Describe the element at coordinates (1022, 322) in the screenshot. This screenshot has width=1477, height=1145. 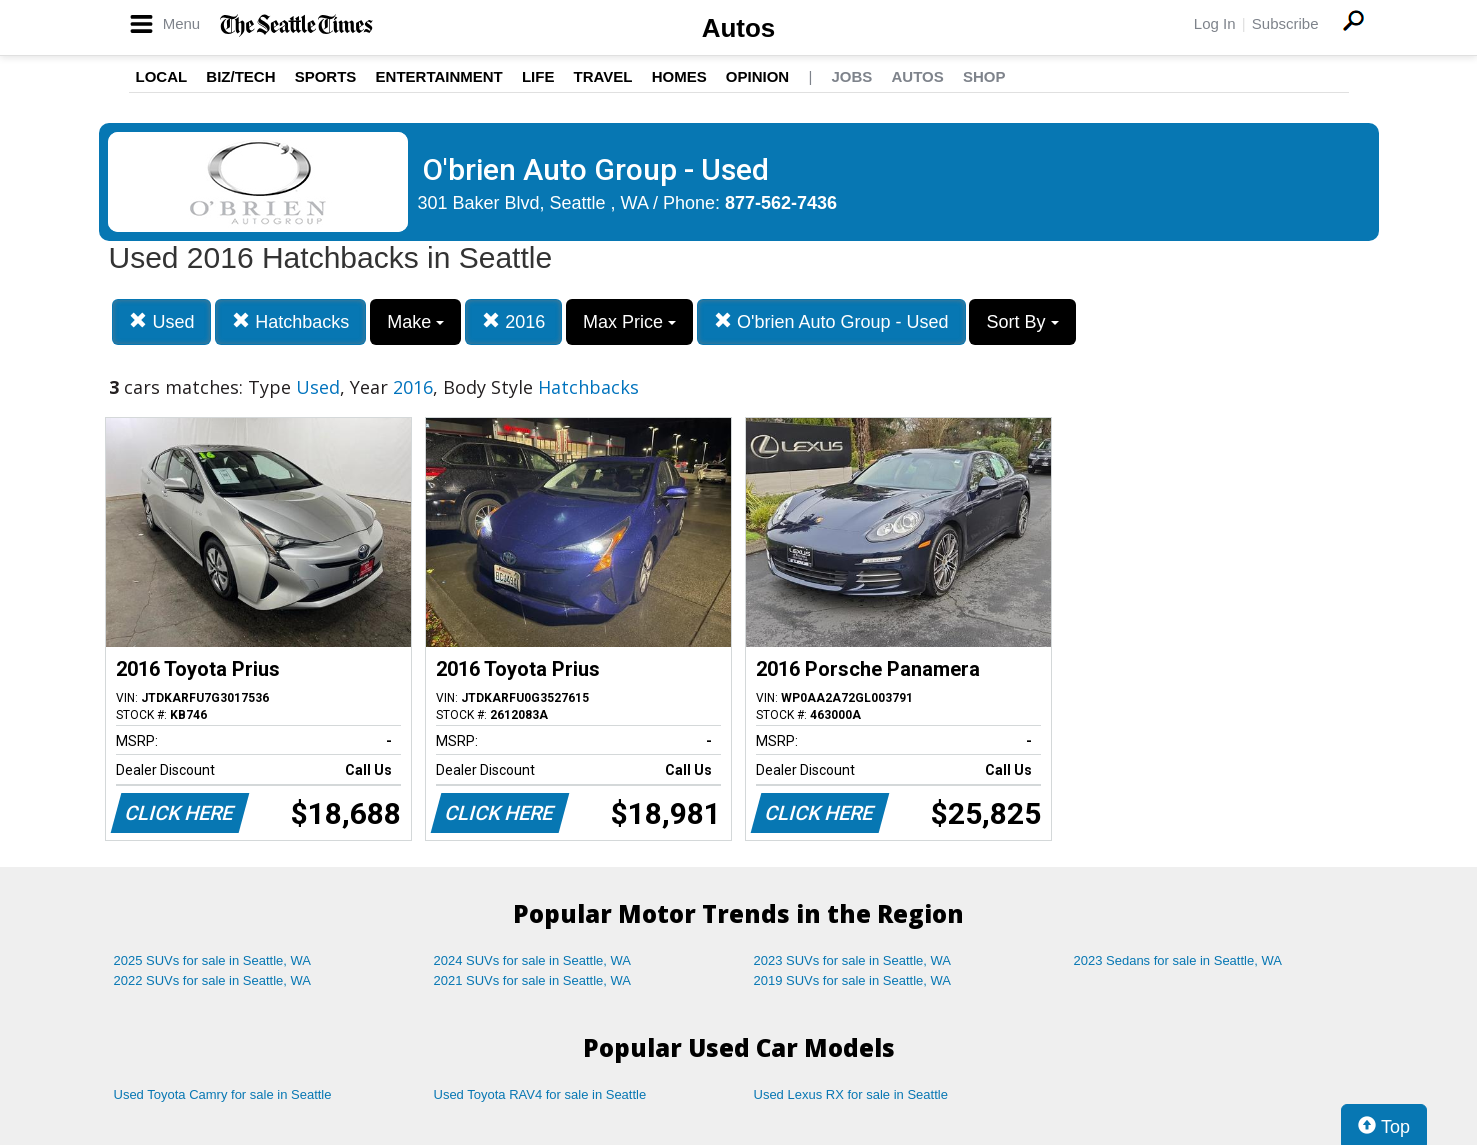
I see `Sort By` at that location.